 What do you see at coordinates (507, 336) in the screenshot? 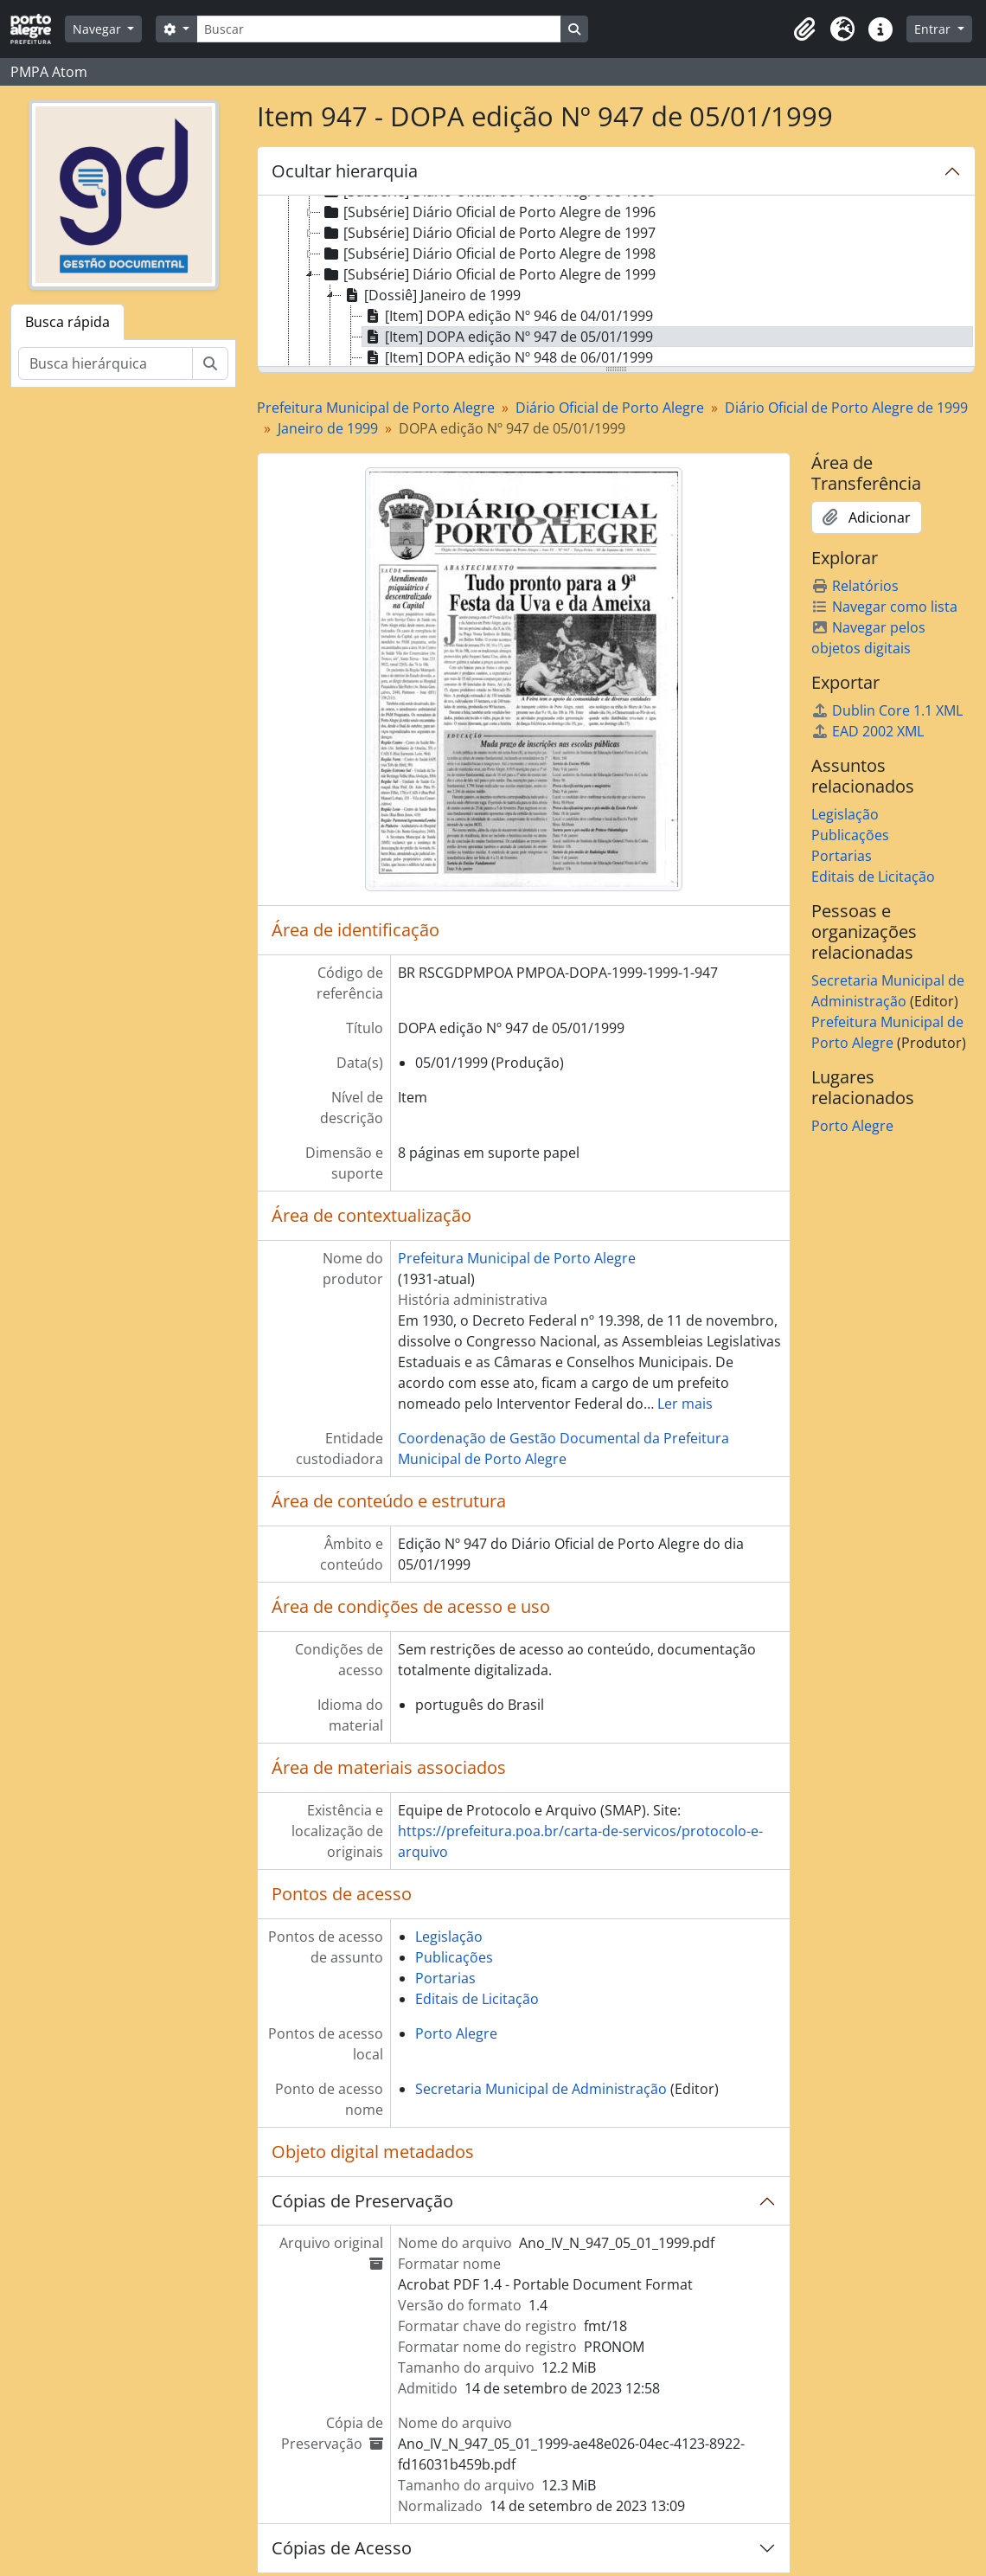
I see `[Item] DOPA edição Nº 947 de 05/01/1999 [treeitem]` at bounding box center [507, 336].